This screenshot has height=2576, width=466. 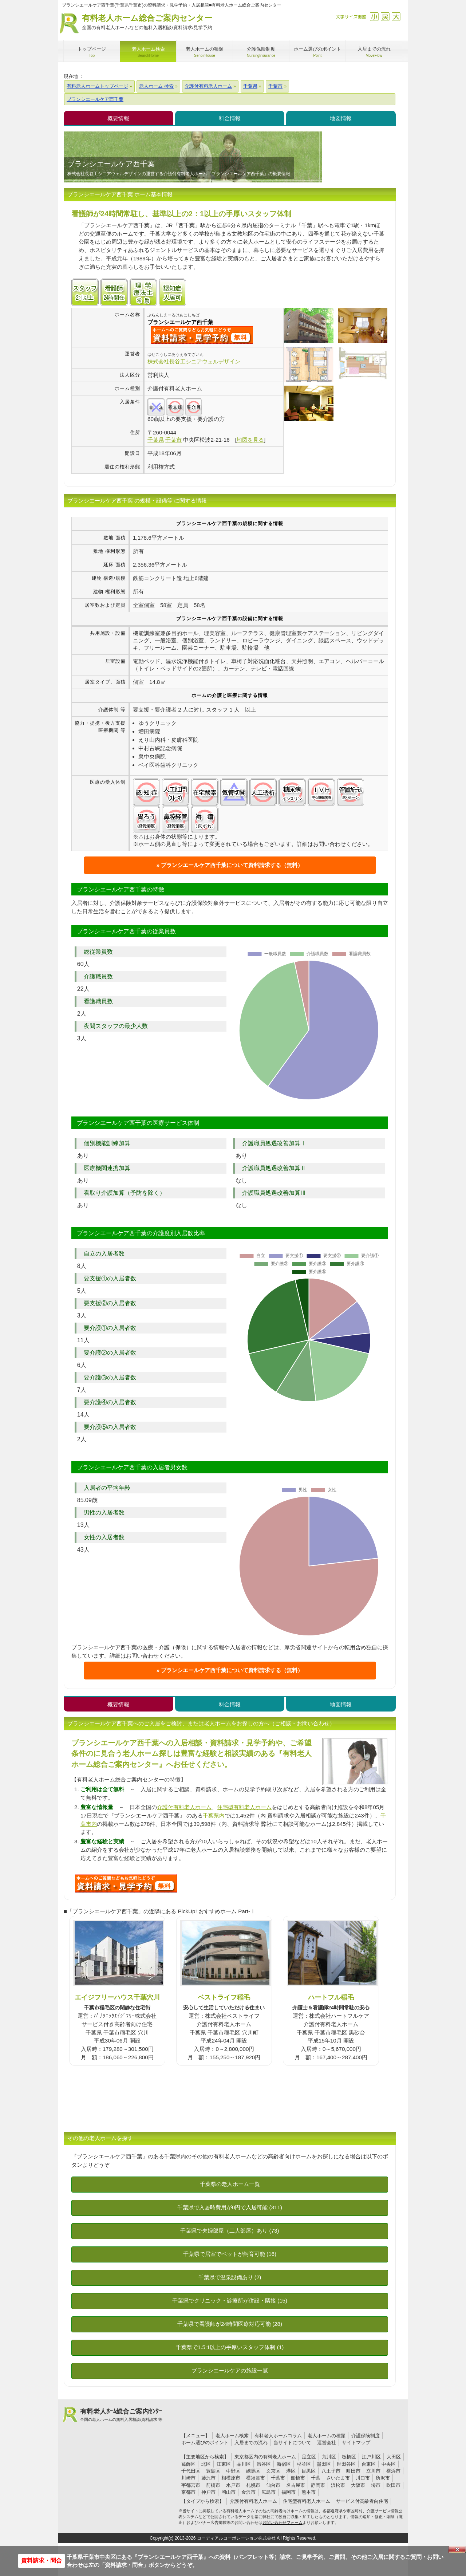 I want to click on 吹田市, so click(x=393, y=2485).